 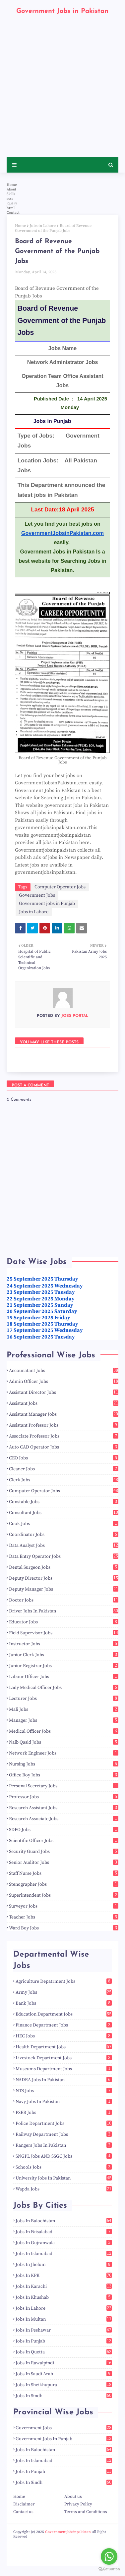 I want to click on Jobs in Karachi, so click(x=64, y=2286).